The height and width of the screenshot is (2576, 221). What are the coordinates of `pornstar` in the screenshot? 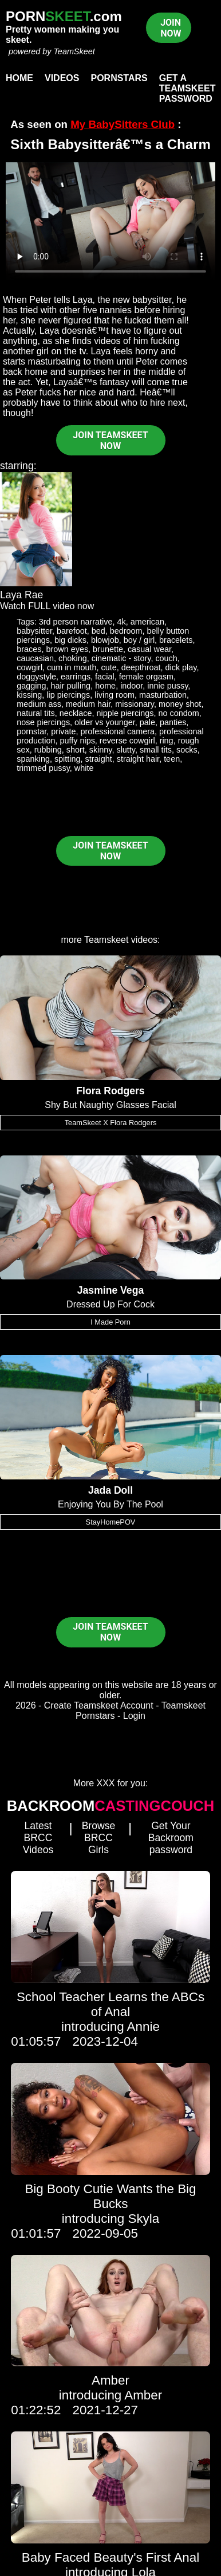 It's located at (31, 731).